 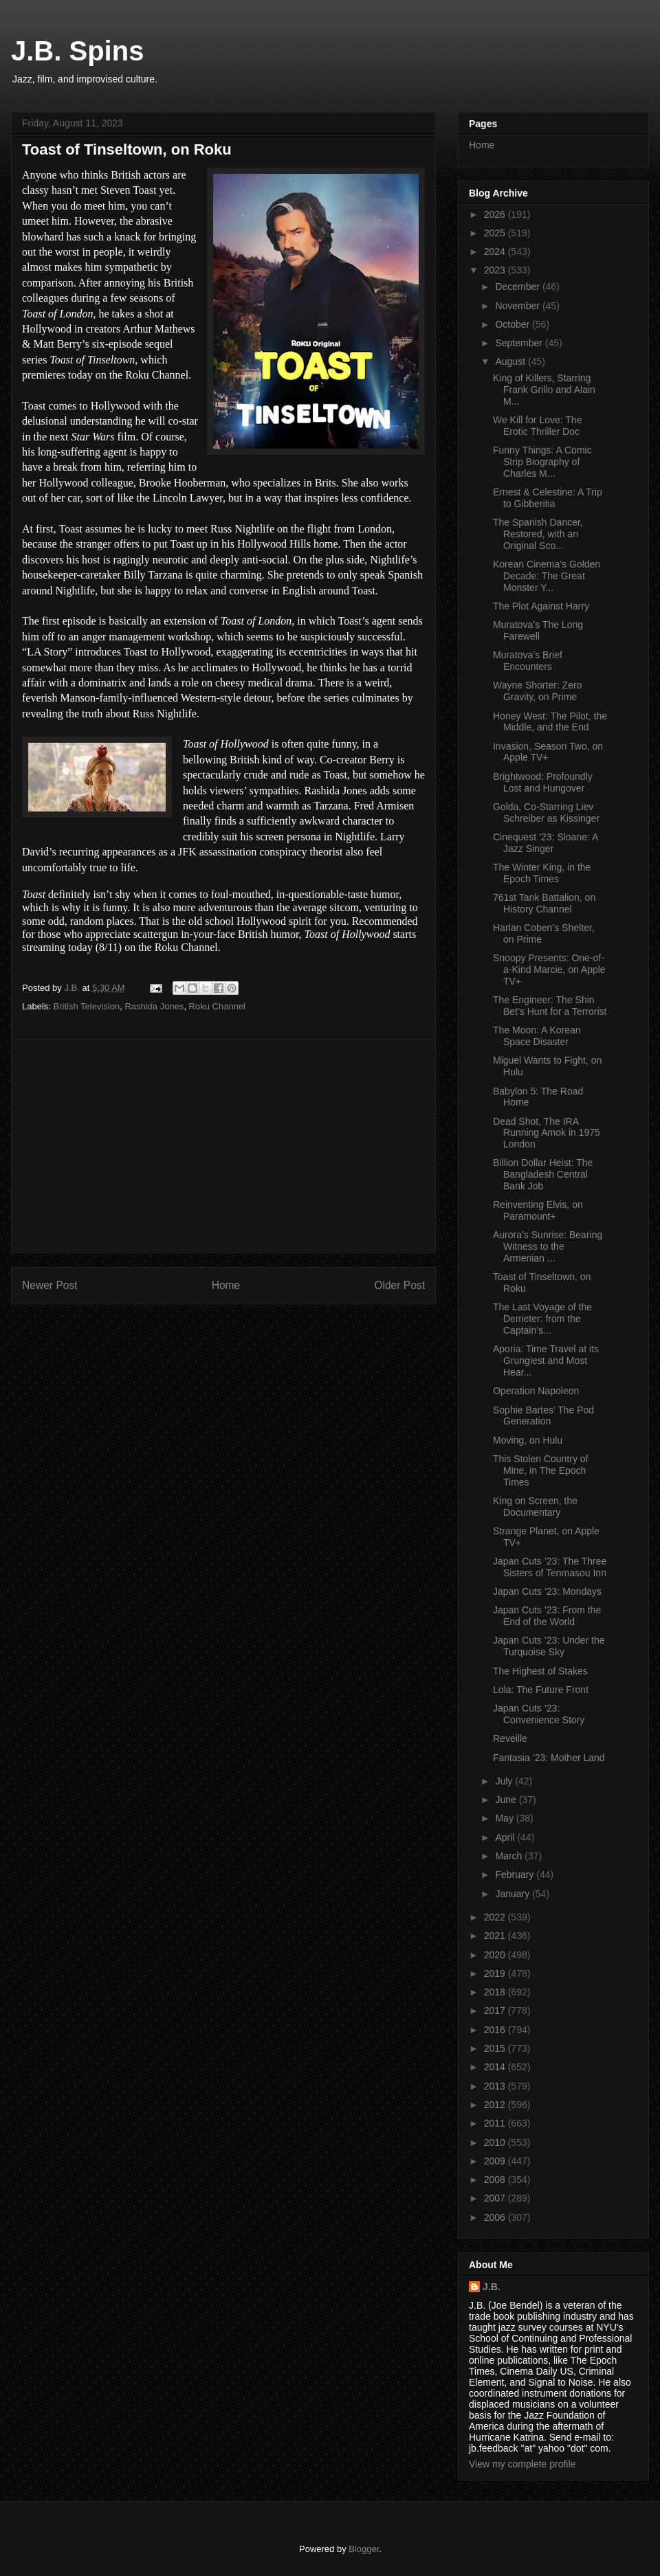 I want to click on Rashida Jones, so click(x=154, y=1006).